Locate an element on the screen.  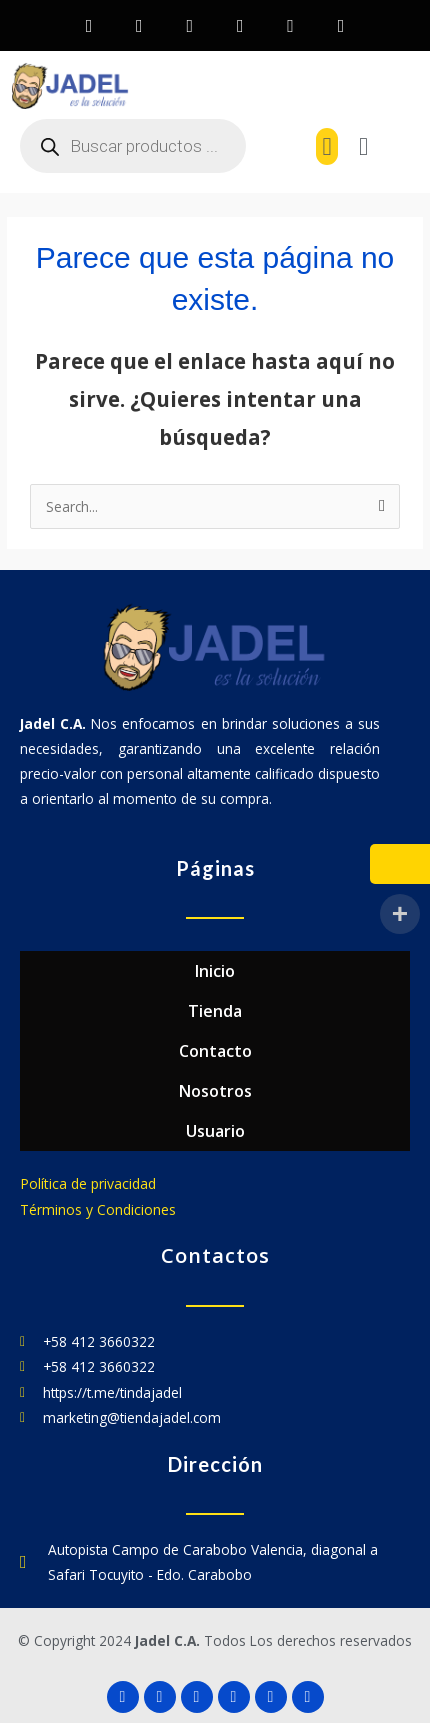
[button] is located at coordinates (327, 147).